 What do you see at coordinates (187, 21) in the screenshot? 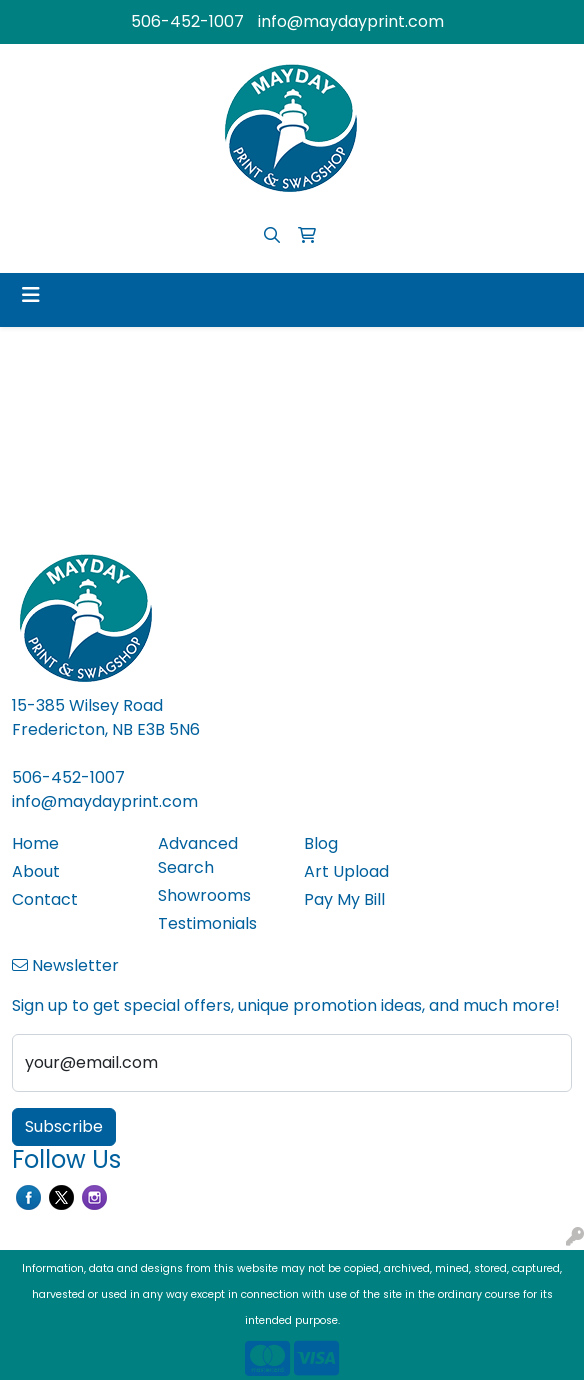
I see `506-452-1007` at bounding box center [187, 21].